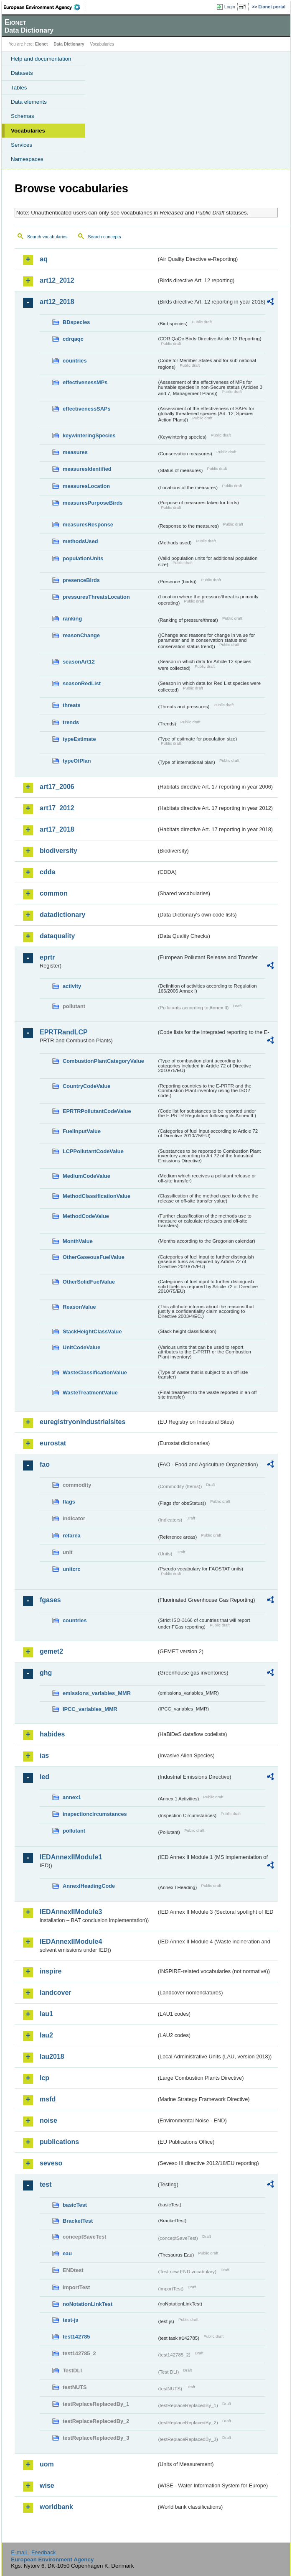 The width and height of the screenshot is (292, 2576). Describe the element at coordinates (72, 705) in the screenshot. I see `threats` at that location.